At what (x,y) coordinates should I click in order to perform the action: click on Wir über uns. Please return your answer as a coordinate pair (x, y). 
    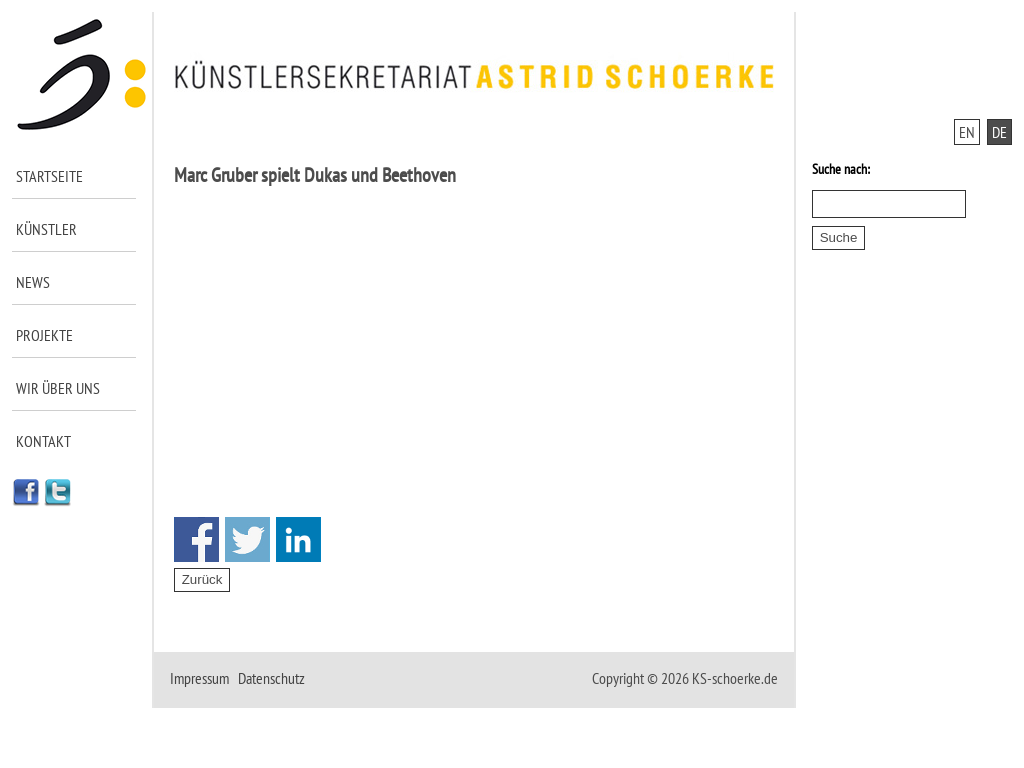
    Looking at the image, I should click on (58, 388).